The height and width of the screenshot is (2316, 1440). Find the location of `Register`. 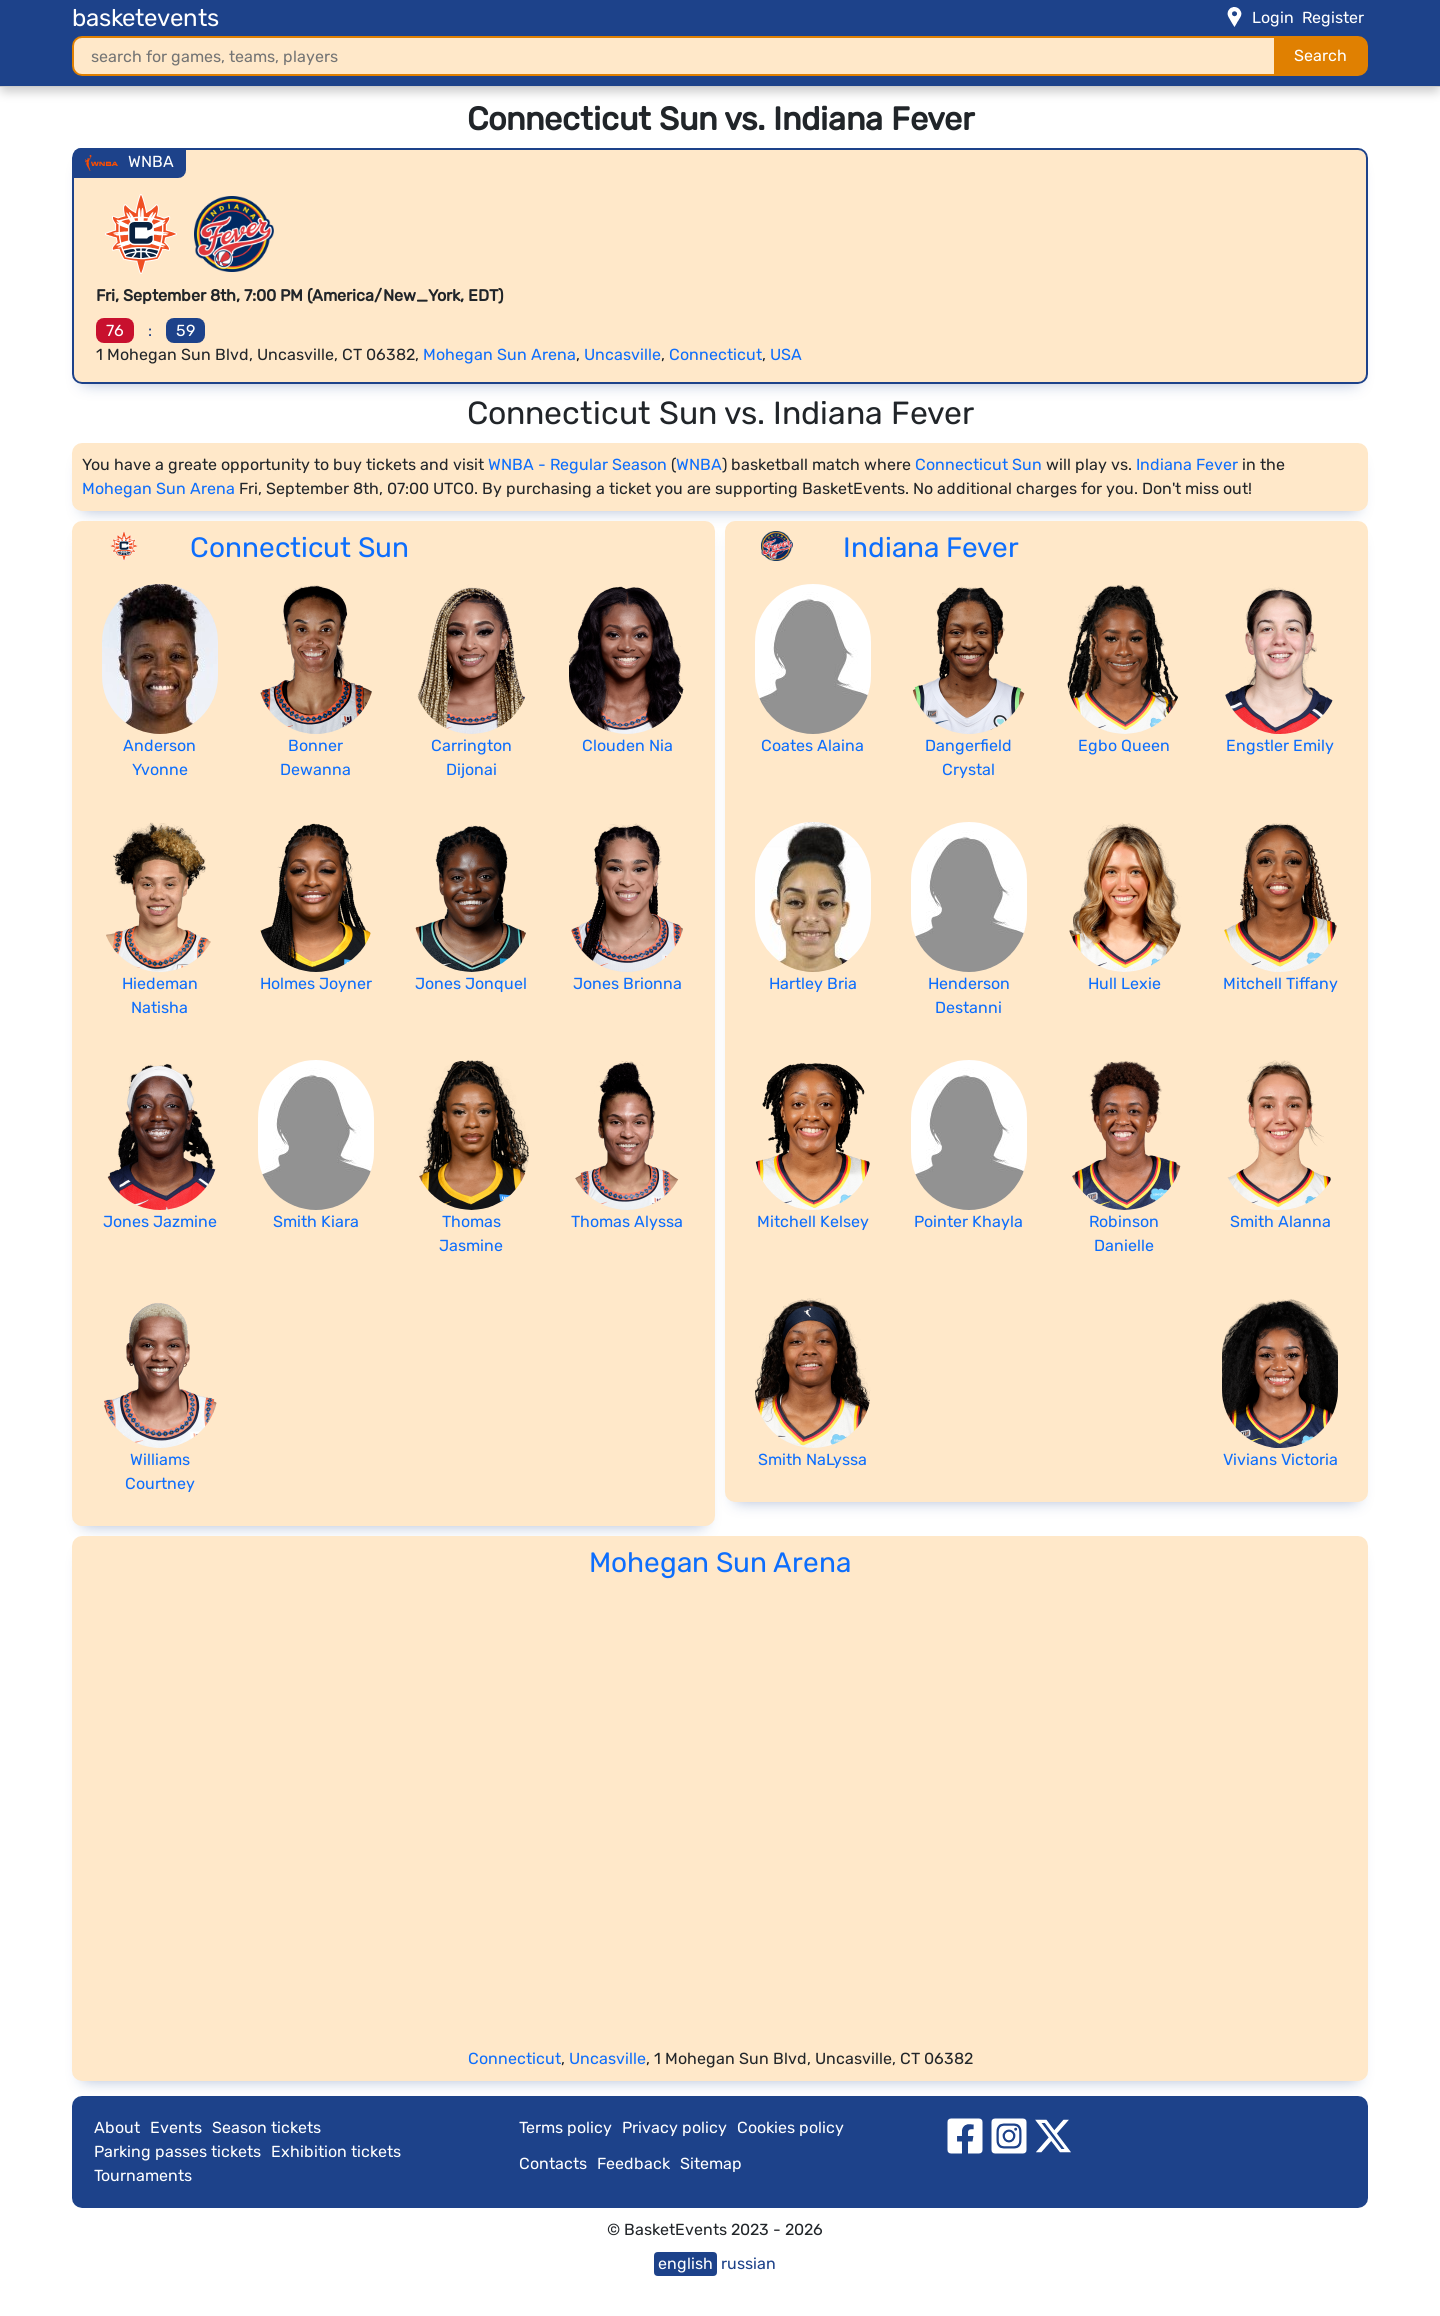

Register is located at coordinates (1333, 17).